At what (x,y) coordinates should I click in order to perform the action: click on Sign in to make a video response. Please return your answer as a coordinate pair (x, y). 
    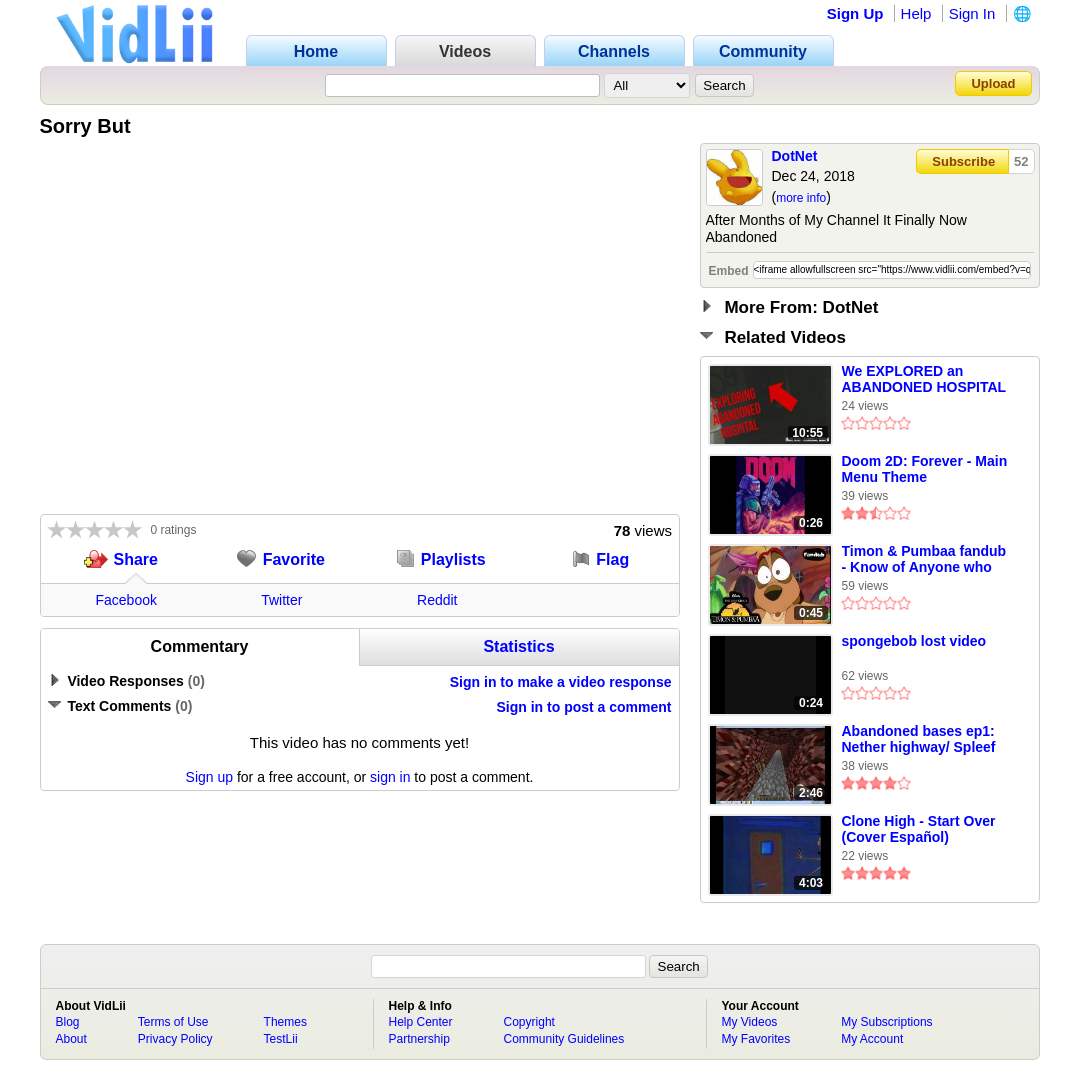
    Looking at the image, I should click on (561, 682).